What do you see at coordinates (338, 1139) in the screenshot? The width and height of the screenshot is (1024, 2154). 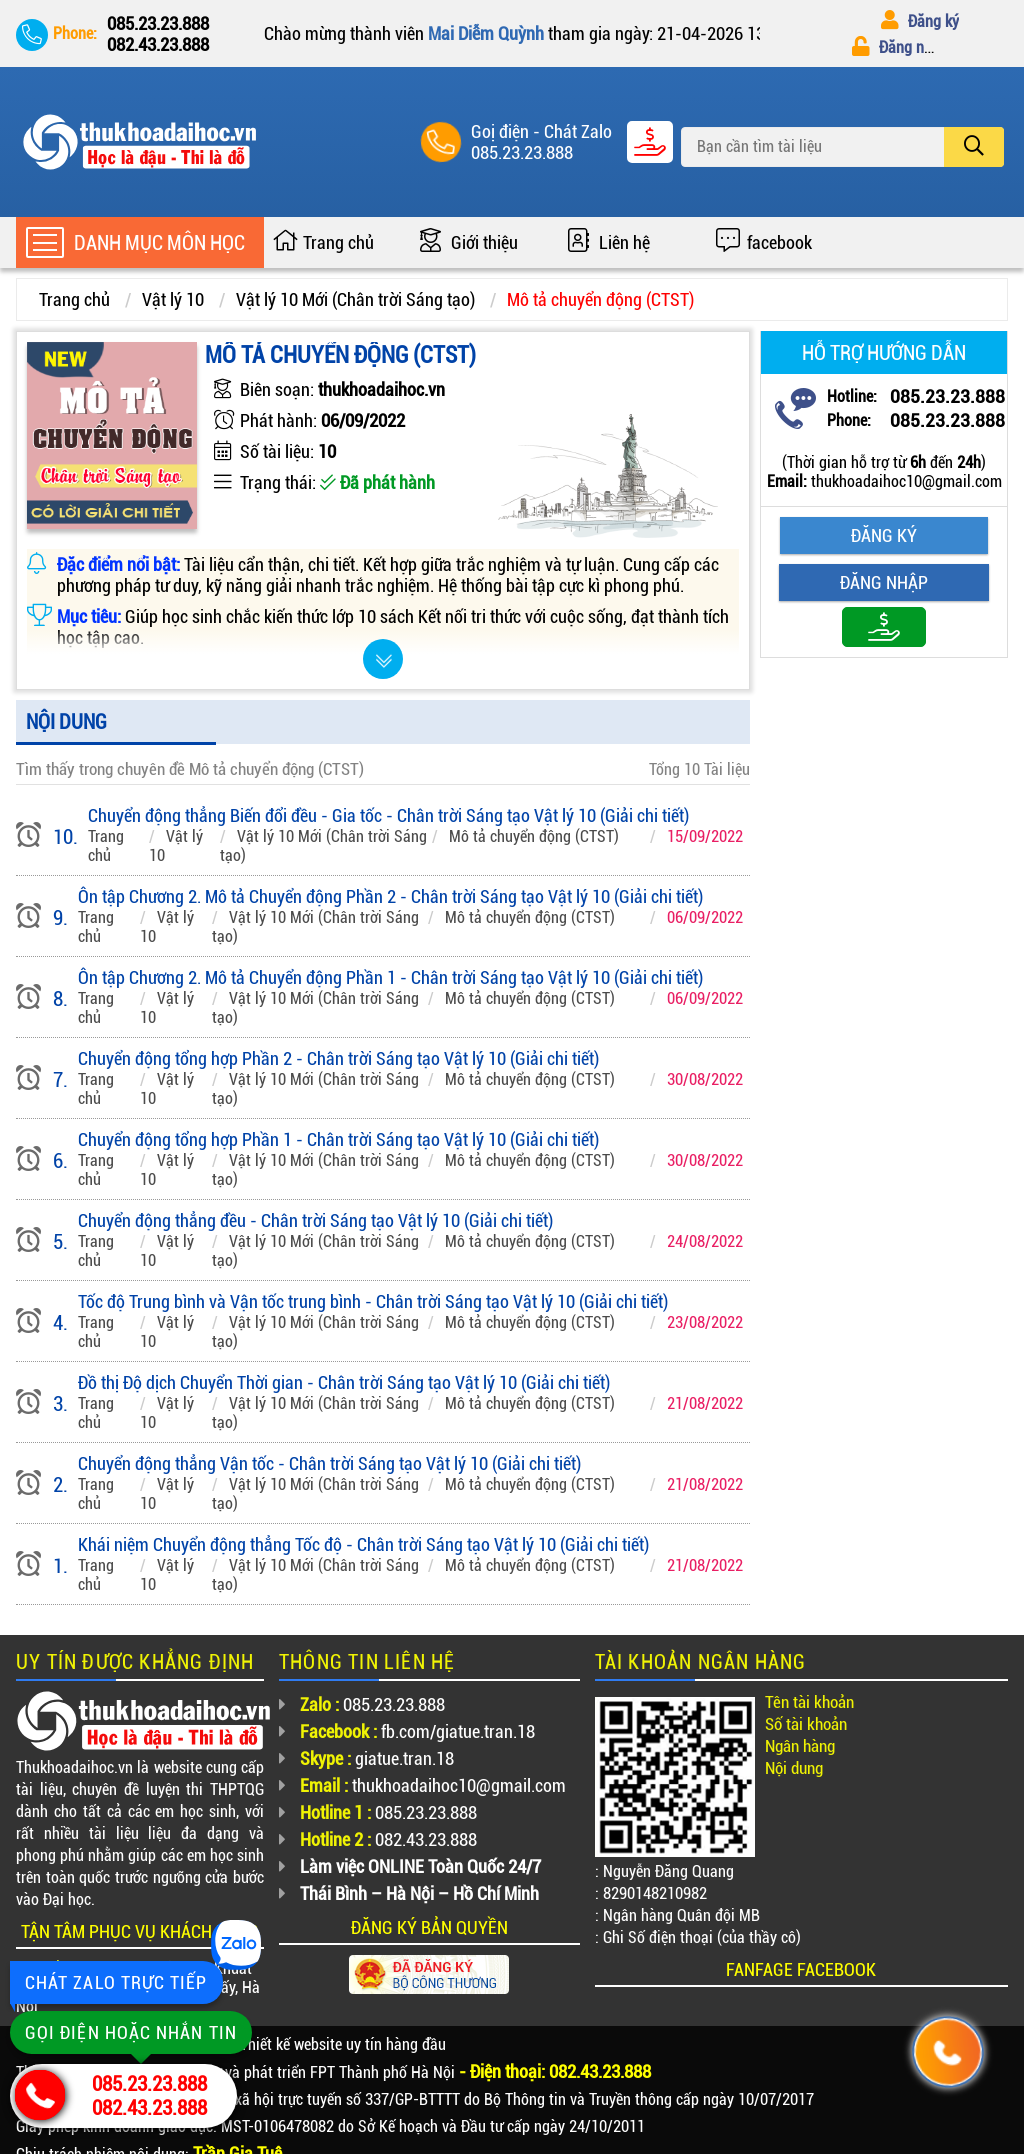 I see `Chuyển động tổng hợp Phần 1 - Chân trời Sáng tạo Vật lý 10 (Giải chi tiết)` at bounding box center [338, 1139].